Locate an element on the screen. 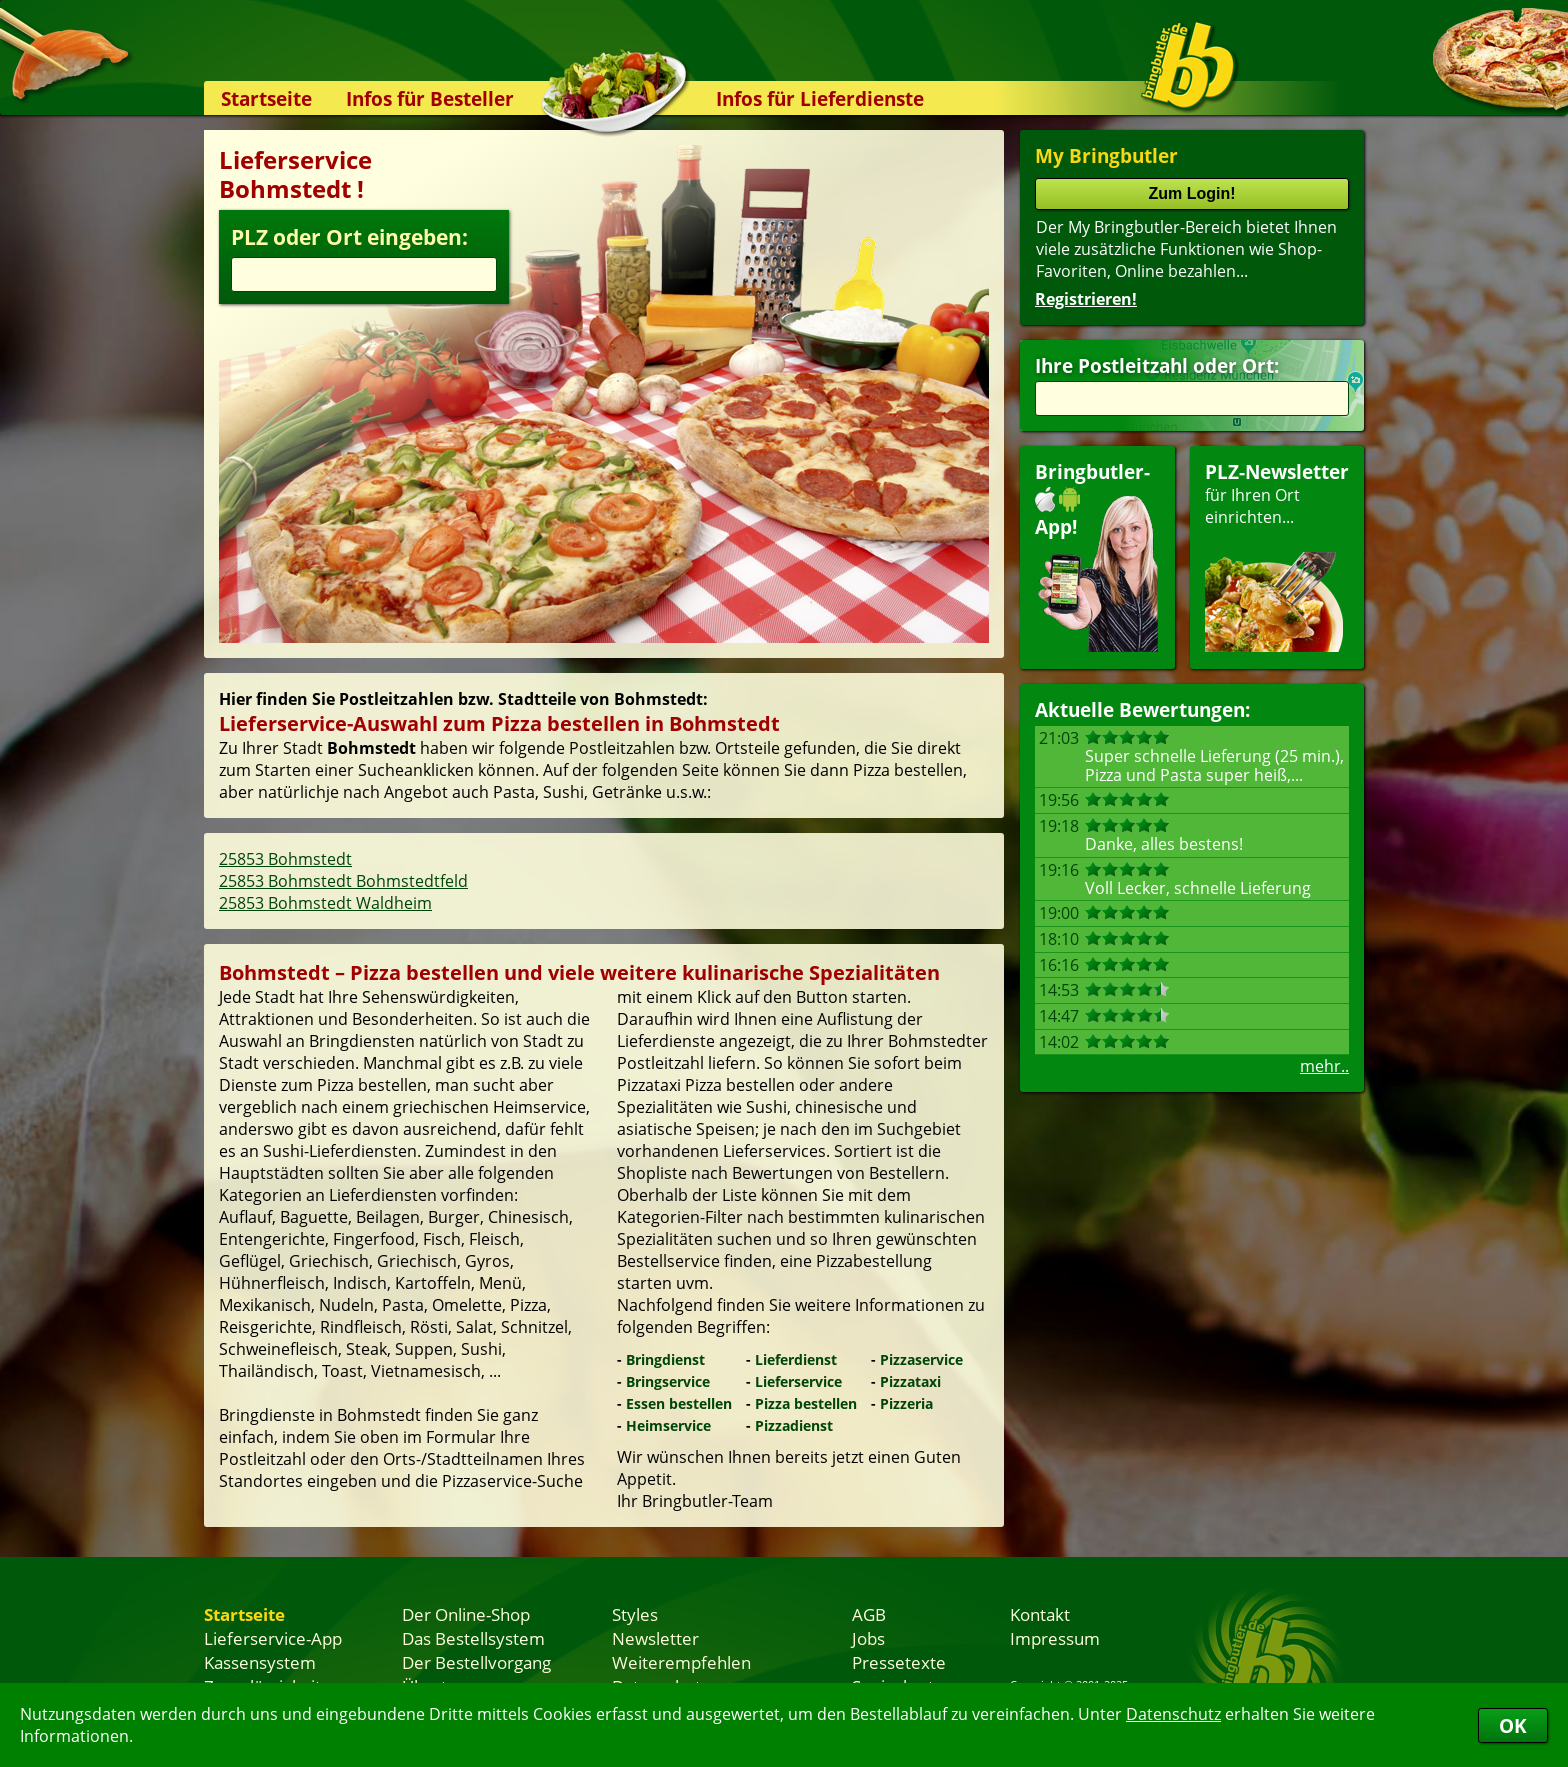 This screenshot has height=1767, width=1568. OK is located at coordinates (1513, 1725).